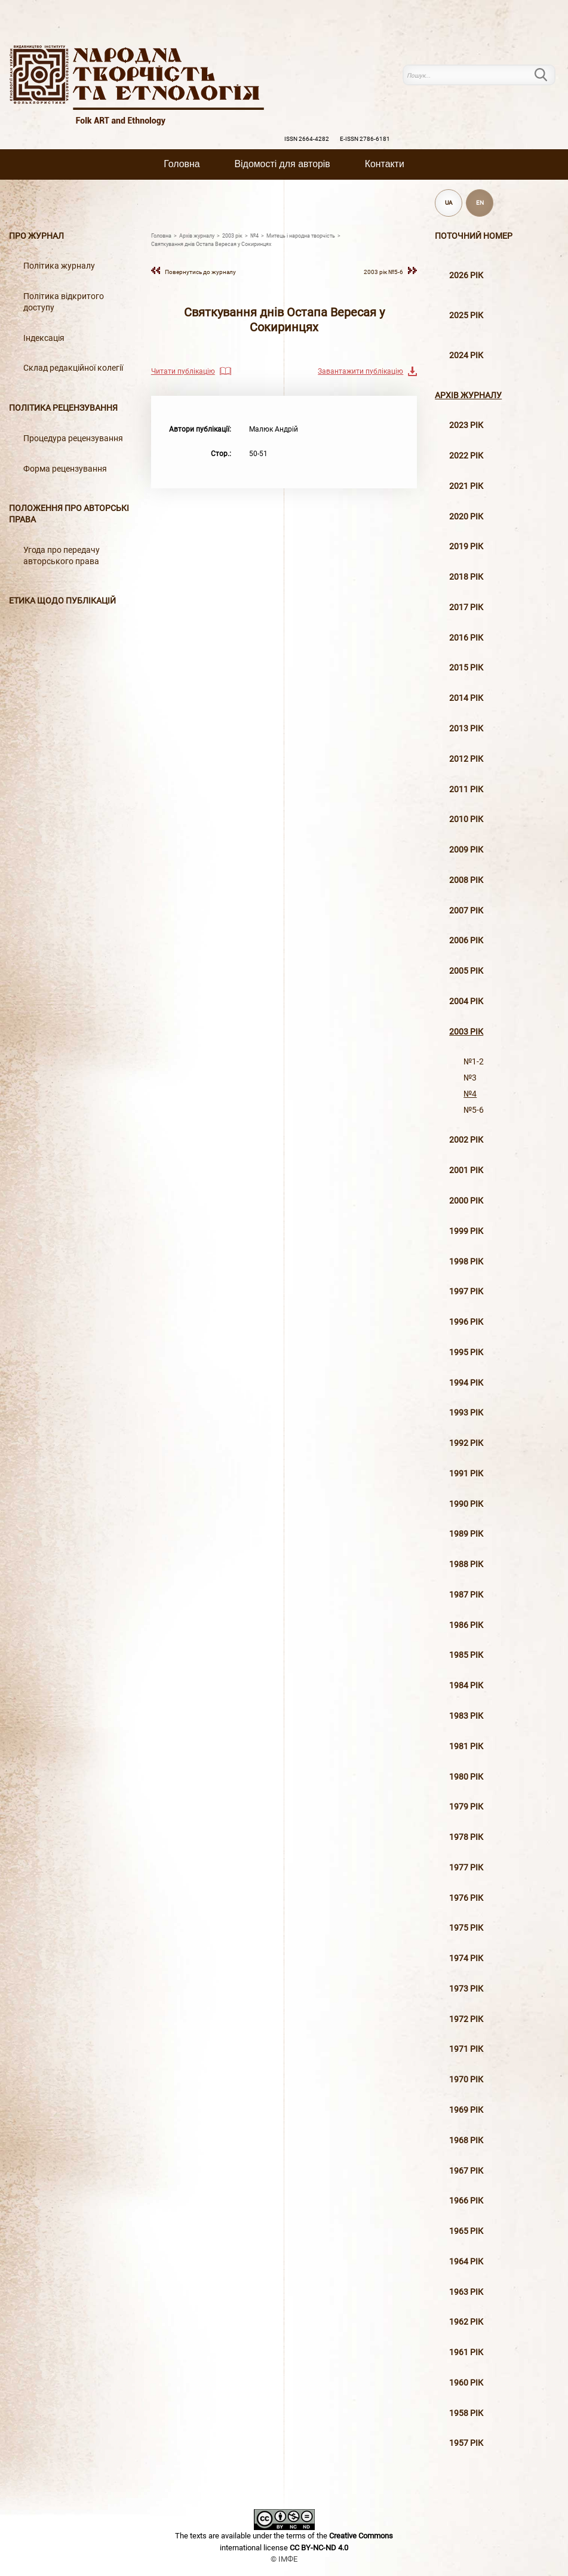 The height and width of the screenshot is (2576, 568). Describe the element at coordinates (468, 395) in the screenshot. I see `Архiв журналу` at that location.